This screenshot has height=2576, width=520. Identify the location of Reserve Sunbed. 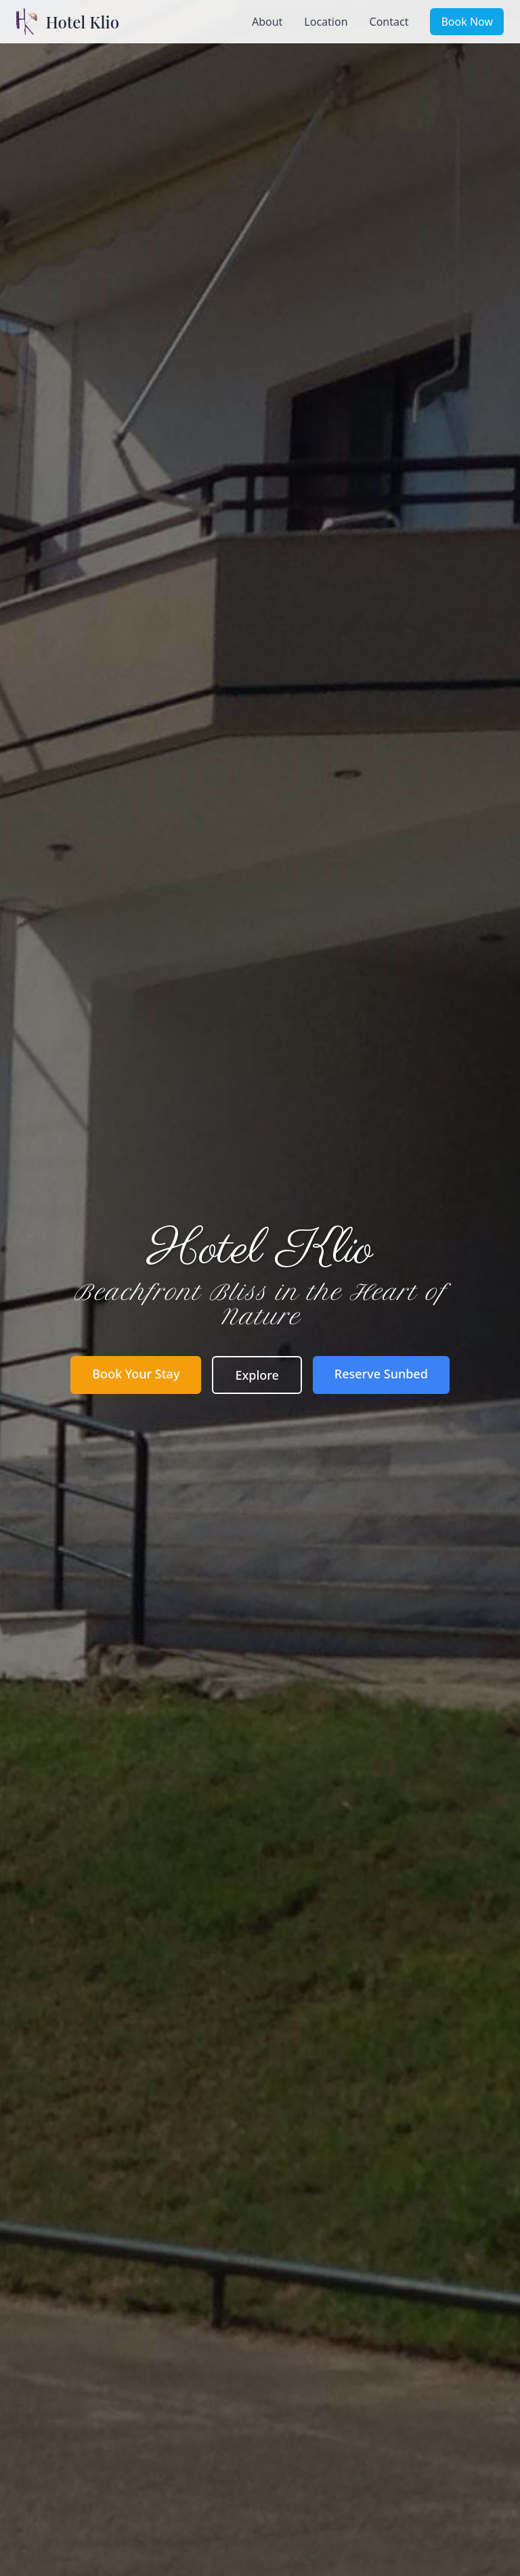
(381, 1374).